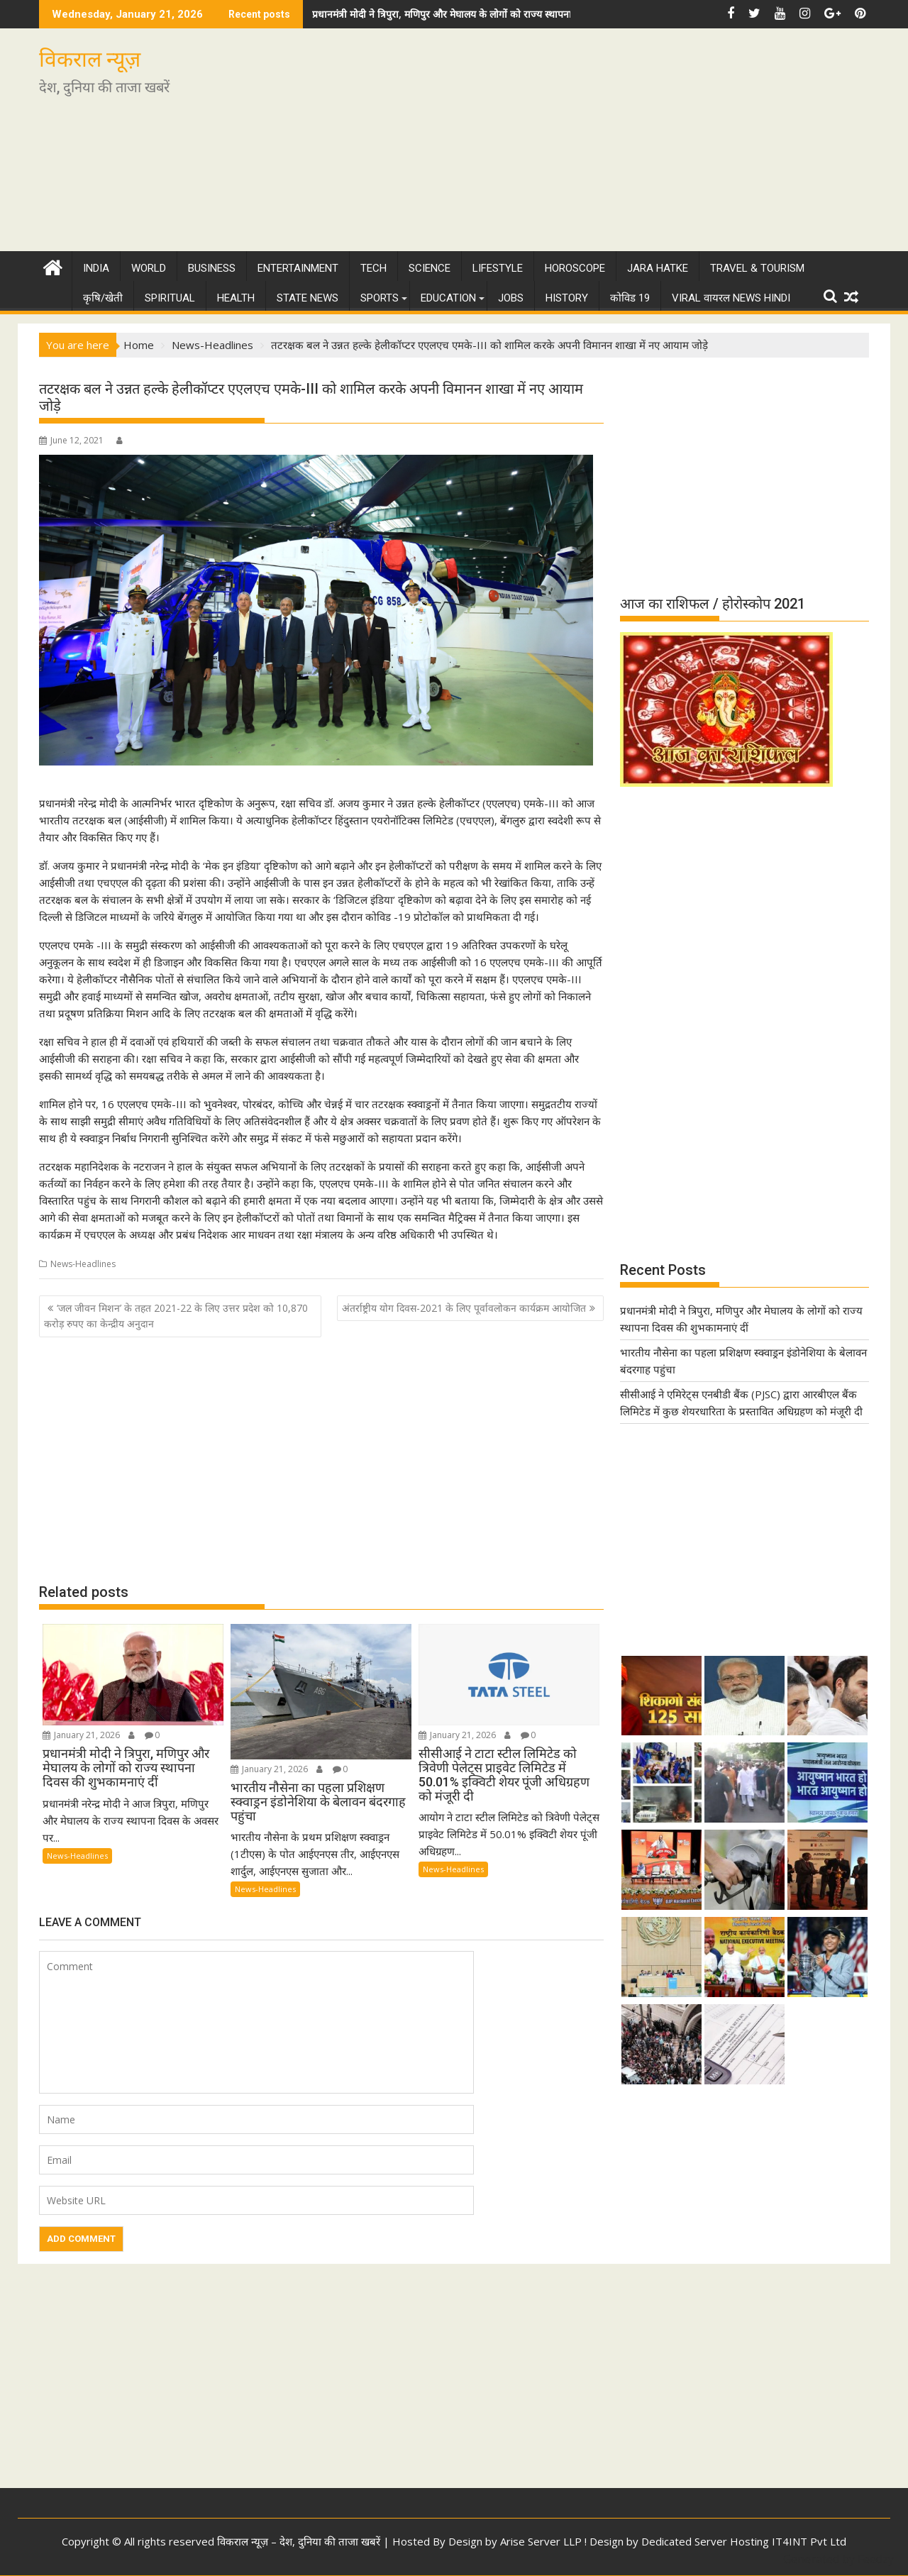  Describe the element at coordinates (731, 298) in the screenshot. I see `Viral वायरल News Hindi` at that location.